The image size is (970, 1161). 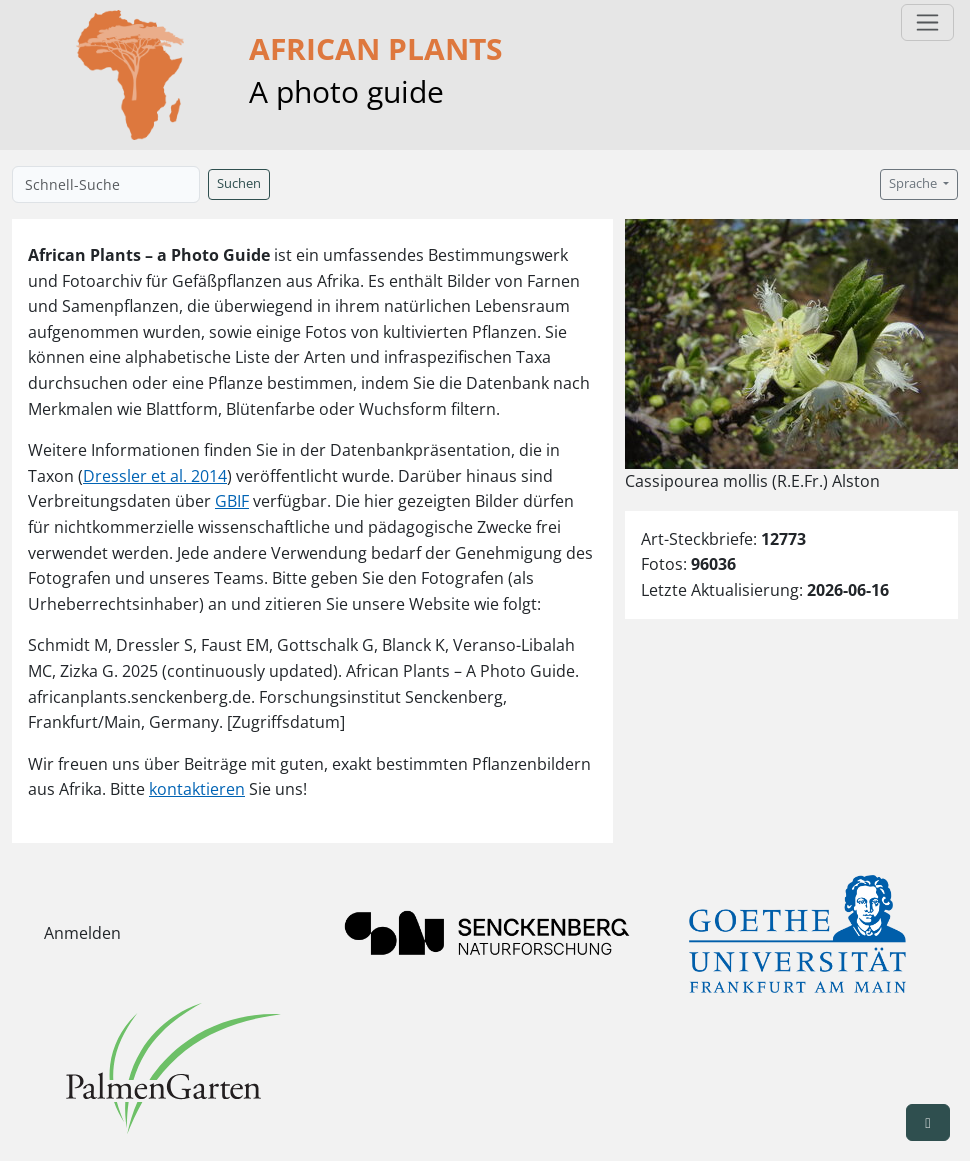 What do you see at coordinates (155, 476) in the screenshot?
I see `Dressler et al. 2014` at bounding box center [155, 476].